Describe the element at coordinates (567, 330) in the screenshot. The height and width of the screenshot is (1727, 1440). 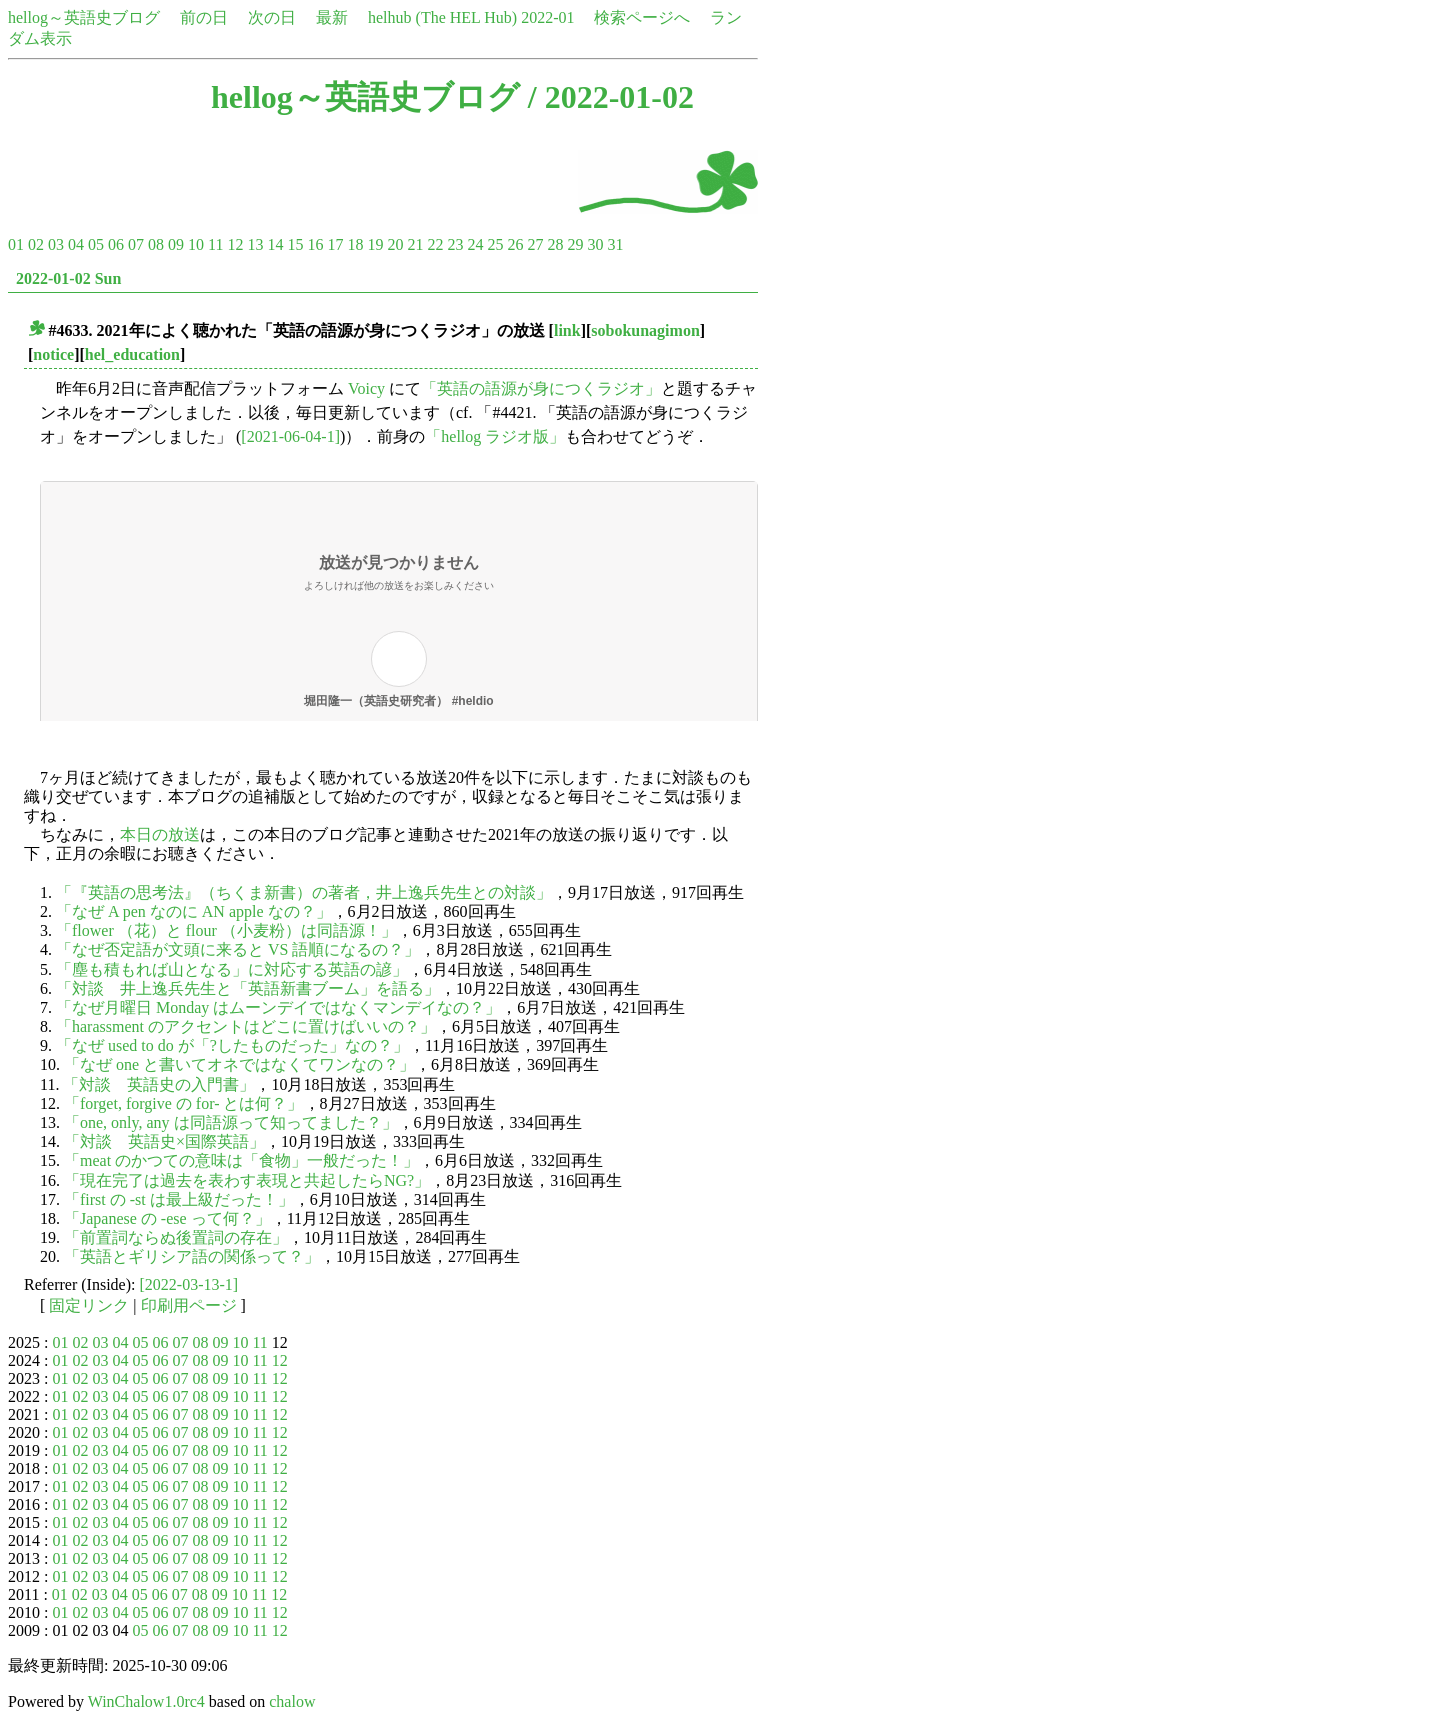
I see `link` at that location.